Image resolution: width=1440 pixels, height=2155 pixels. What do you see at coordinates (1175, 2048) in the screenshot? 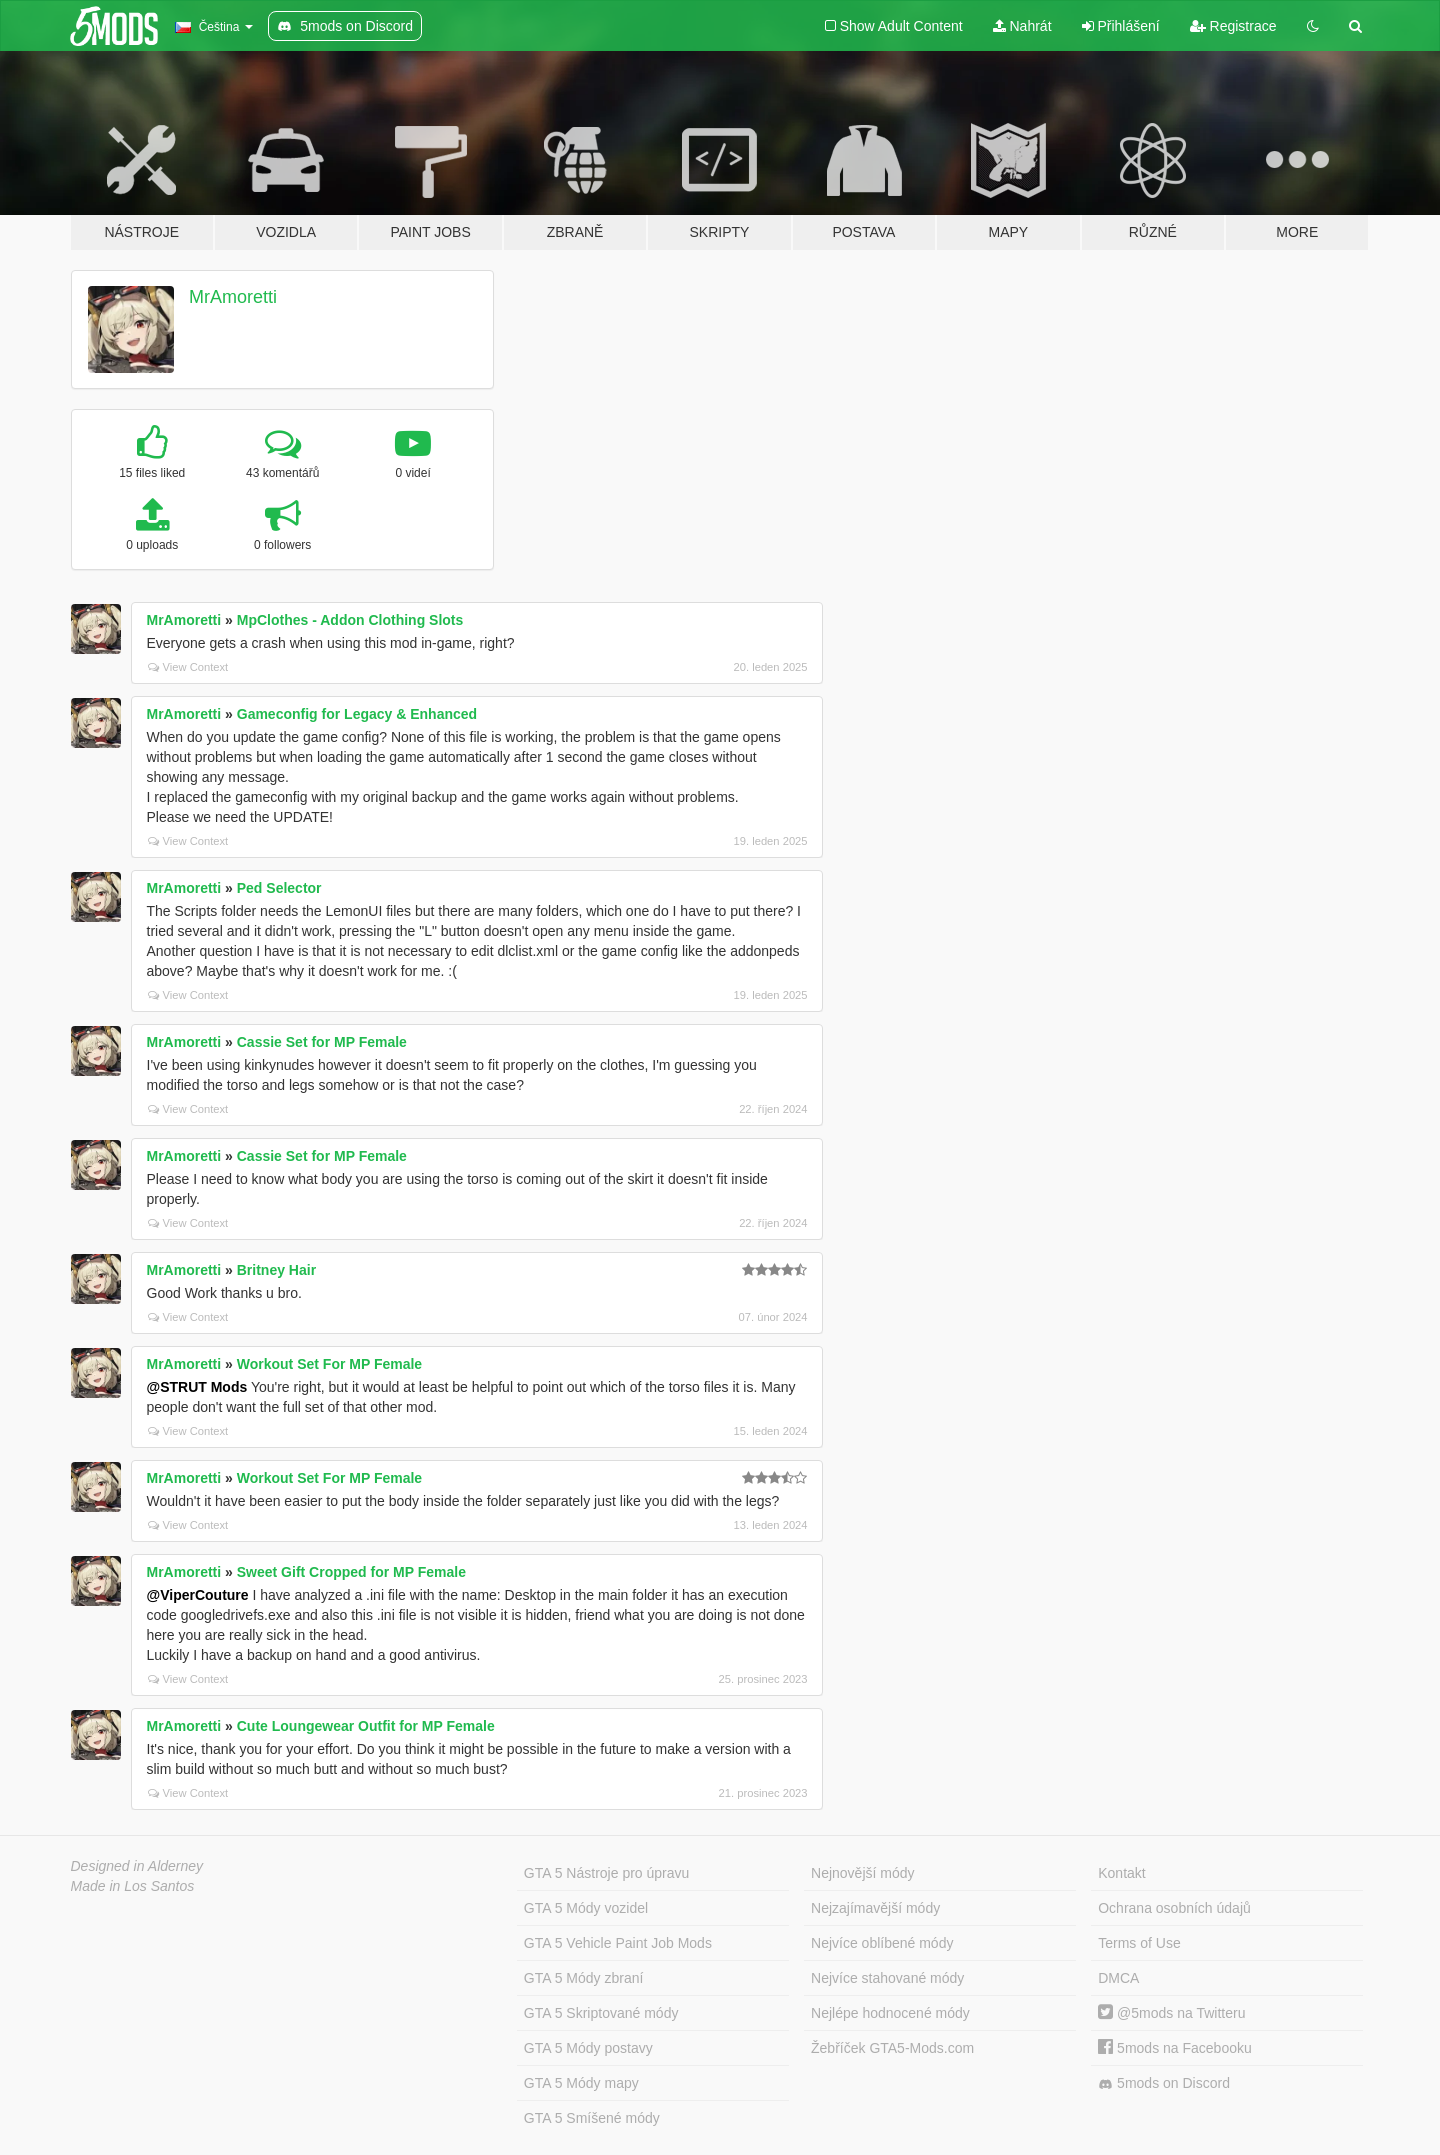
I see `5mods na Facebooku` at bounding box center [1175, 2048].